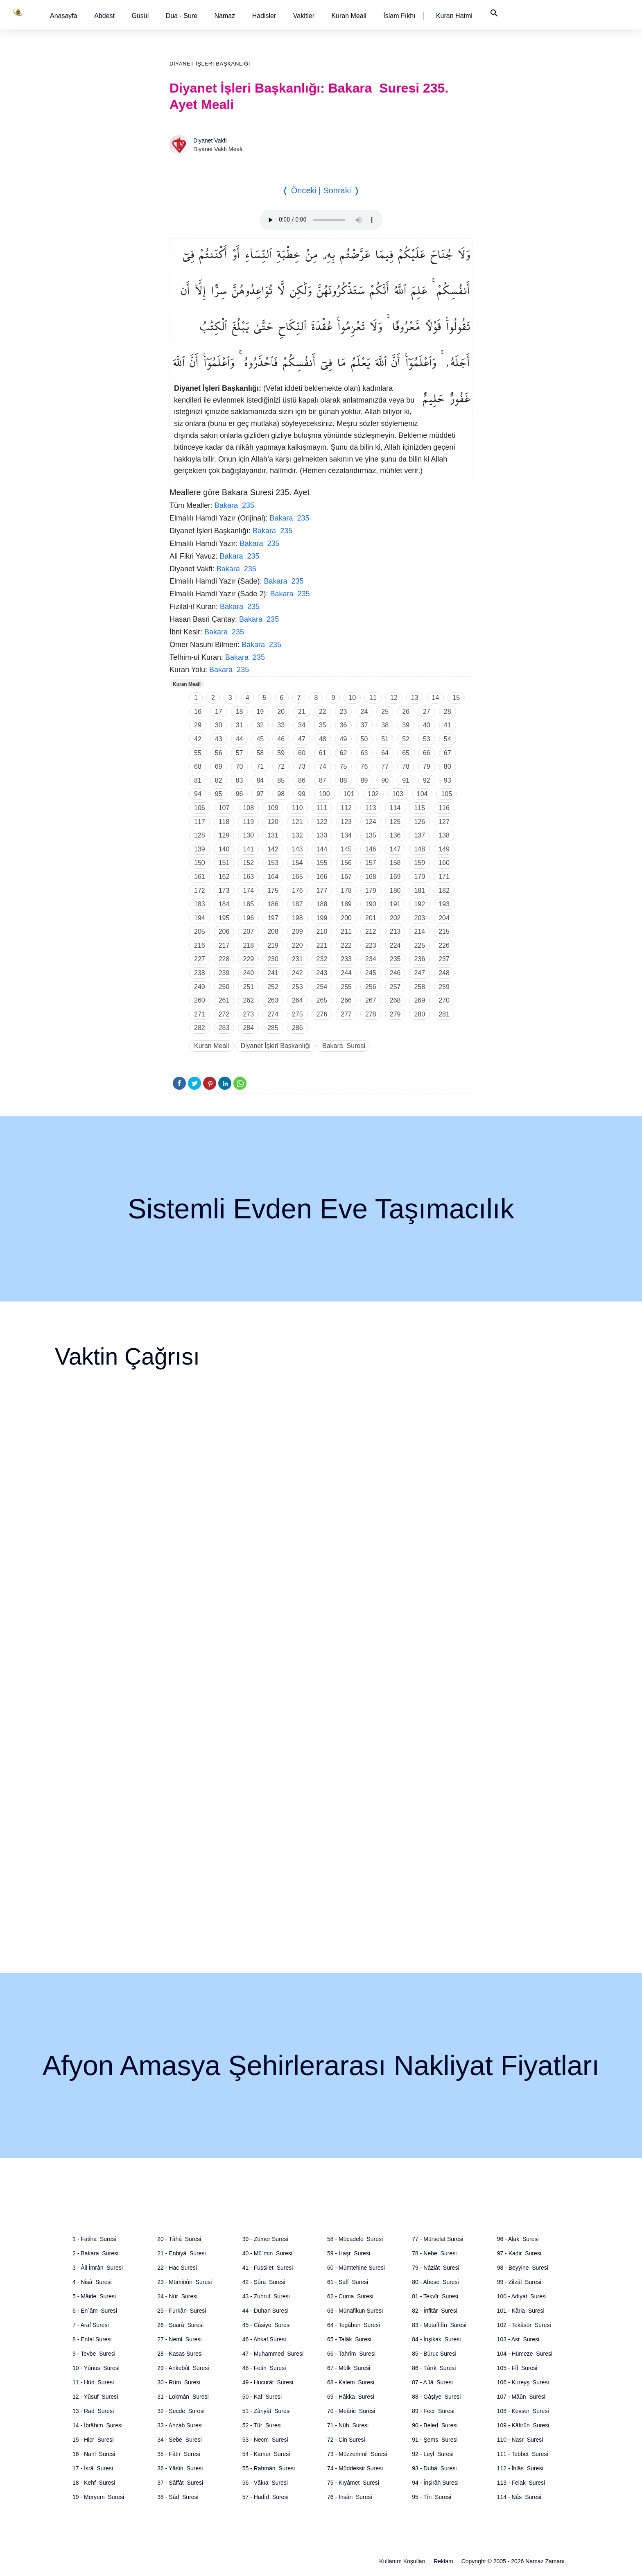  Describe the element at coordinates (349, 2339) in the screenshot. I see `65 - Talâk Suresi` at that location.